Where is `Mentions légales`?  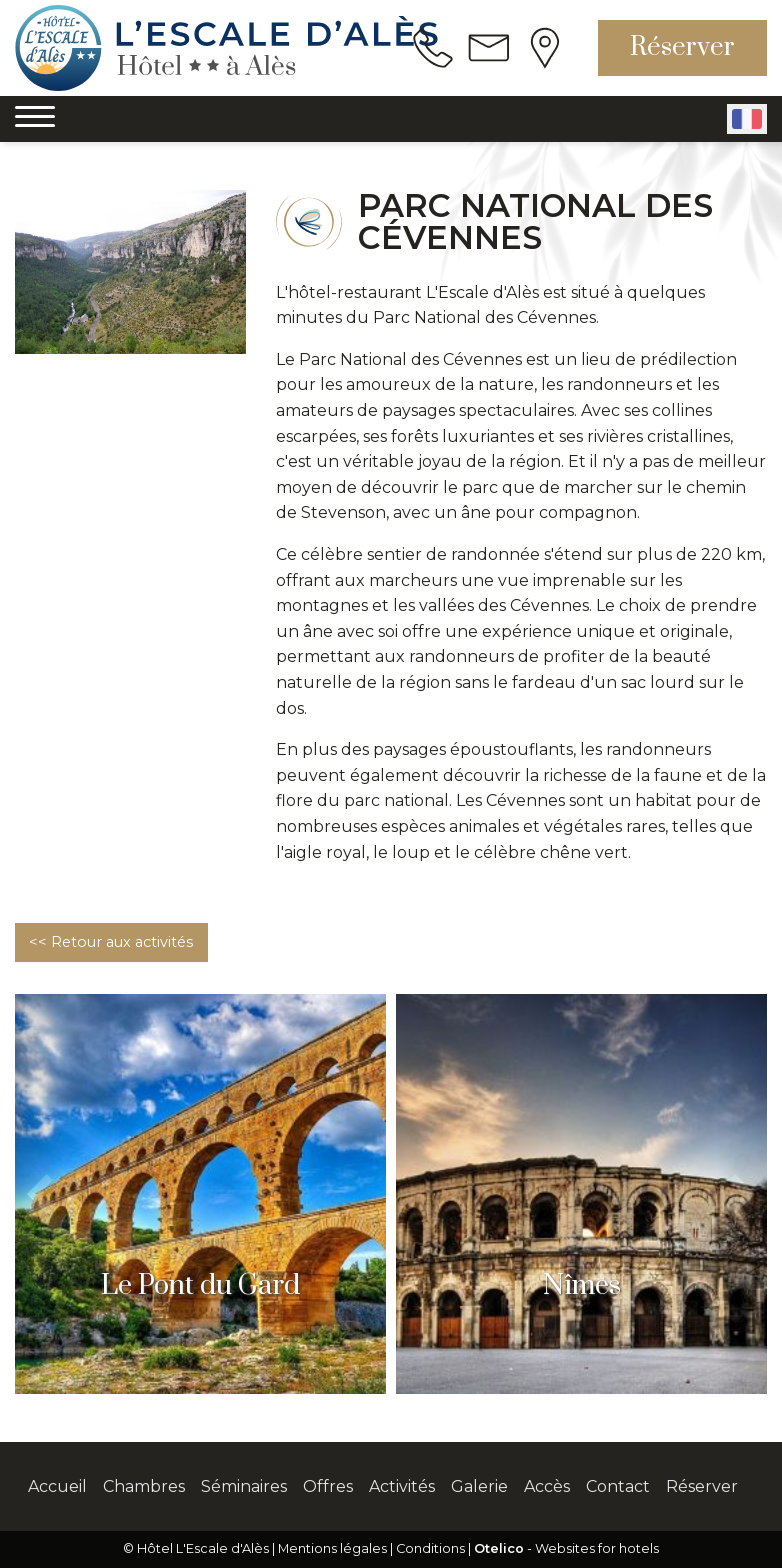
Mentions légales is located at coordinates (332, 1548).